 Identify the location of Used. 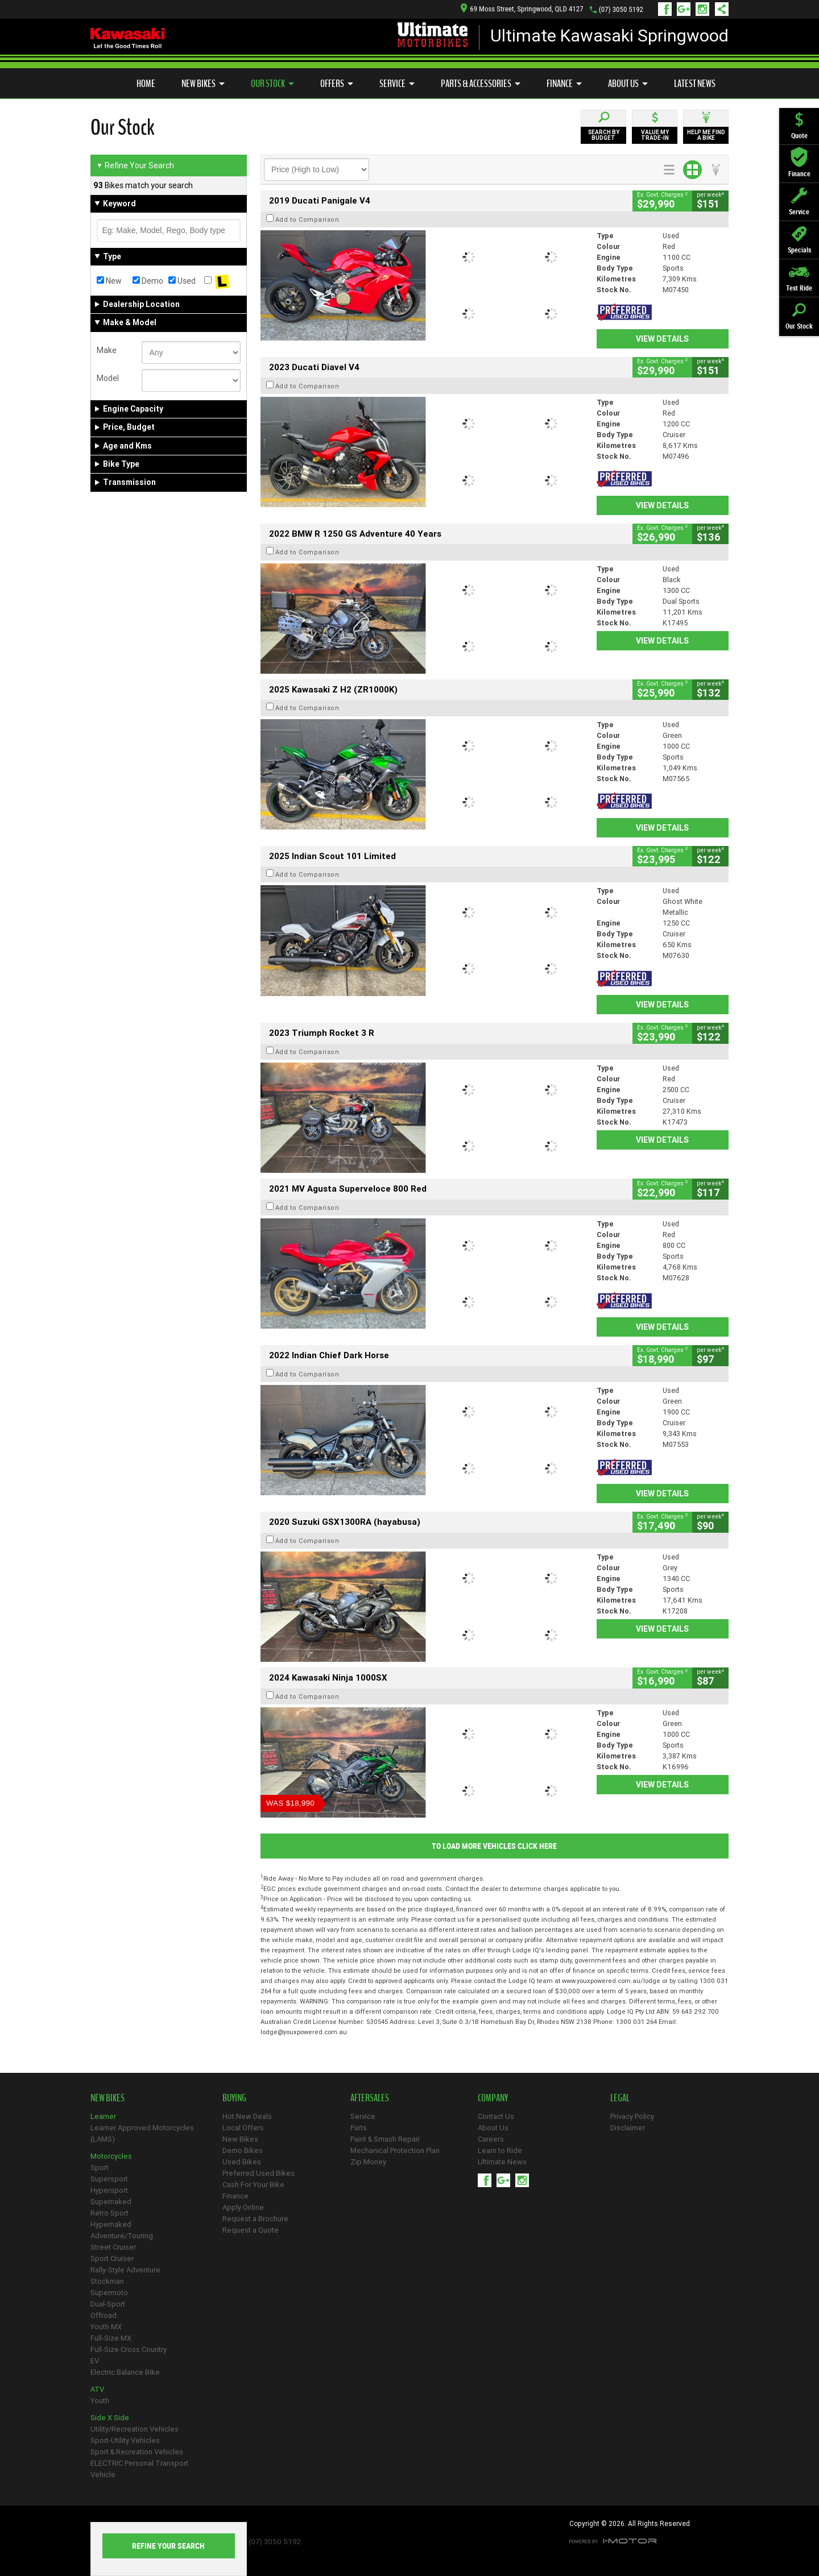
(182, 281).